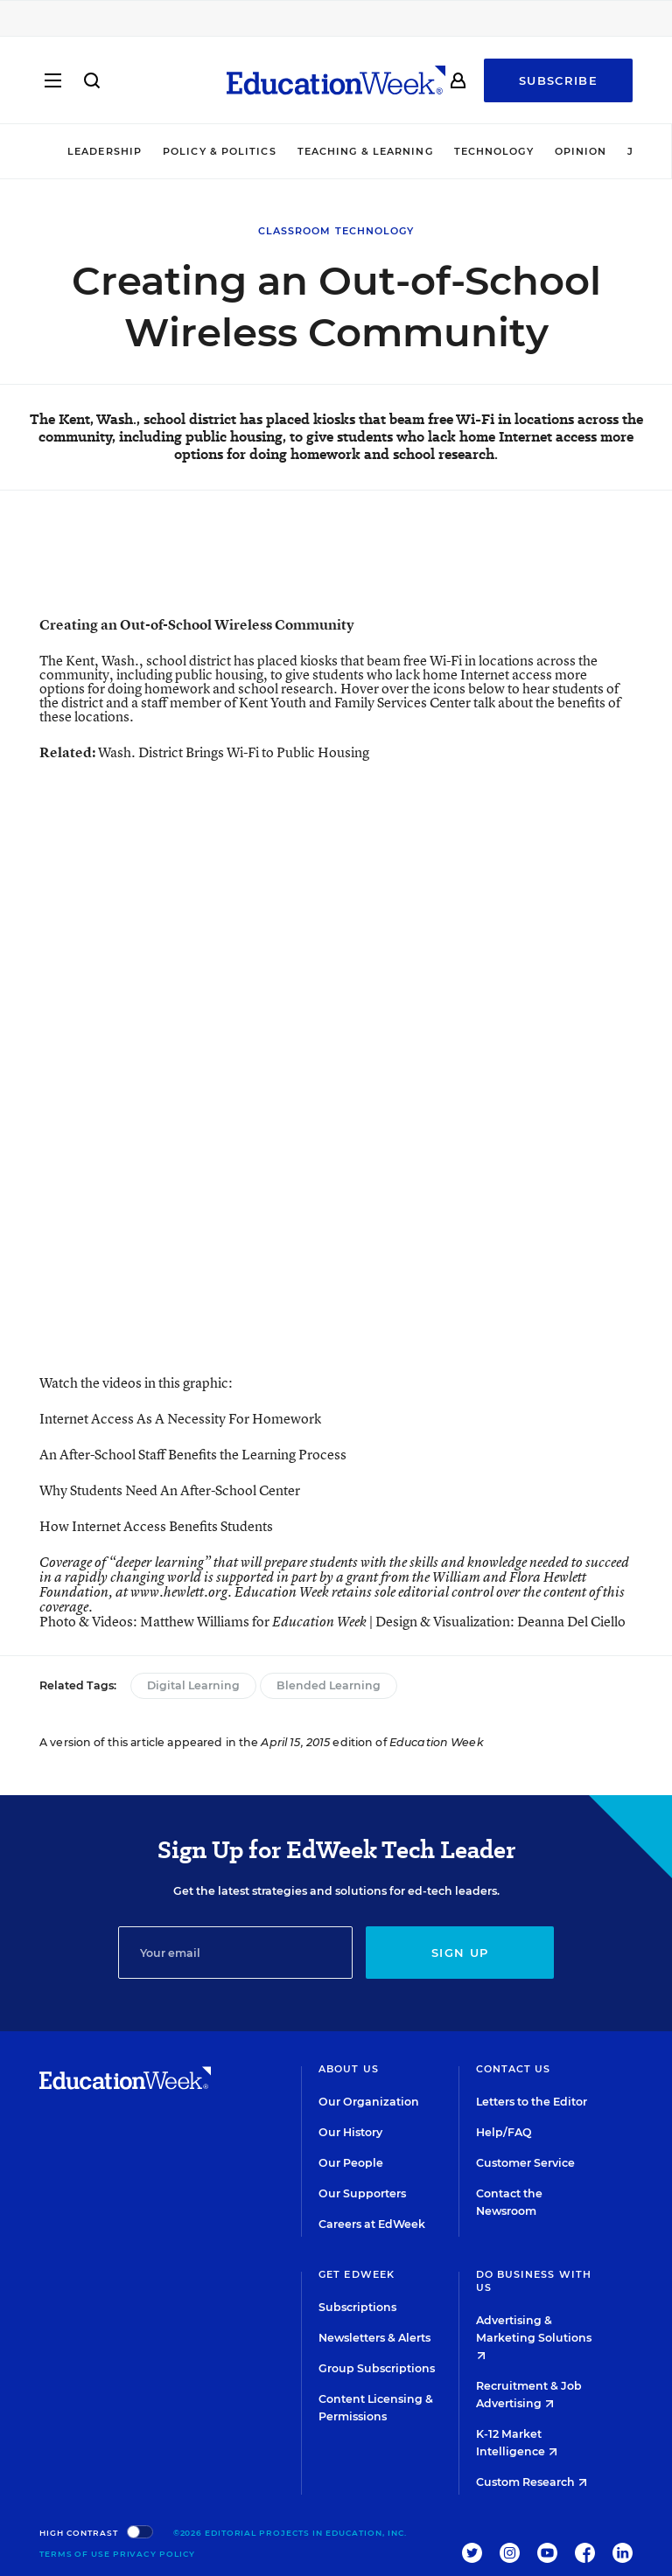 The height and width of the screenshot is (2576, 672). What do you see at coordinates (348, 2069) in the screenshot?
I see `About Us` at bounding box center [348, 2069].